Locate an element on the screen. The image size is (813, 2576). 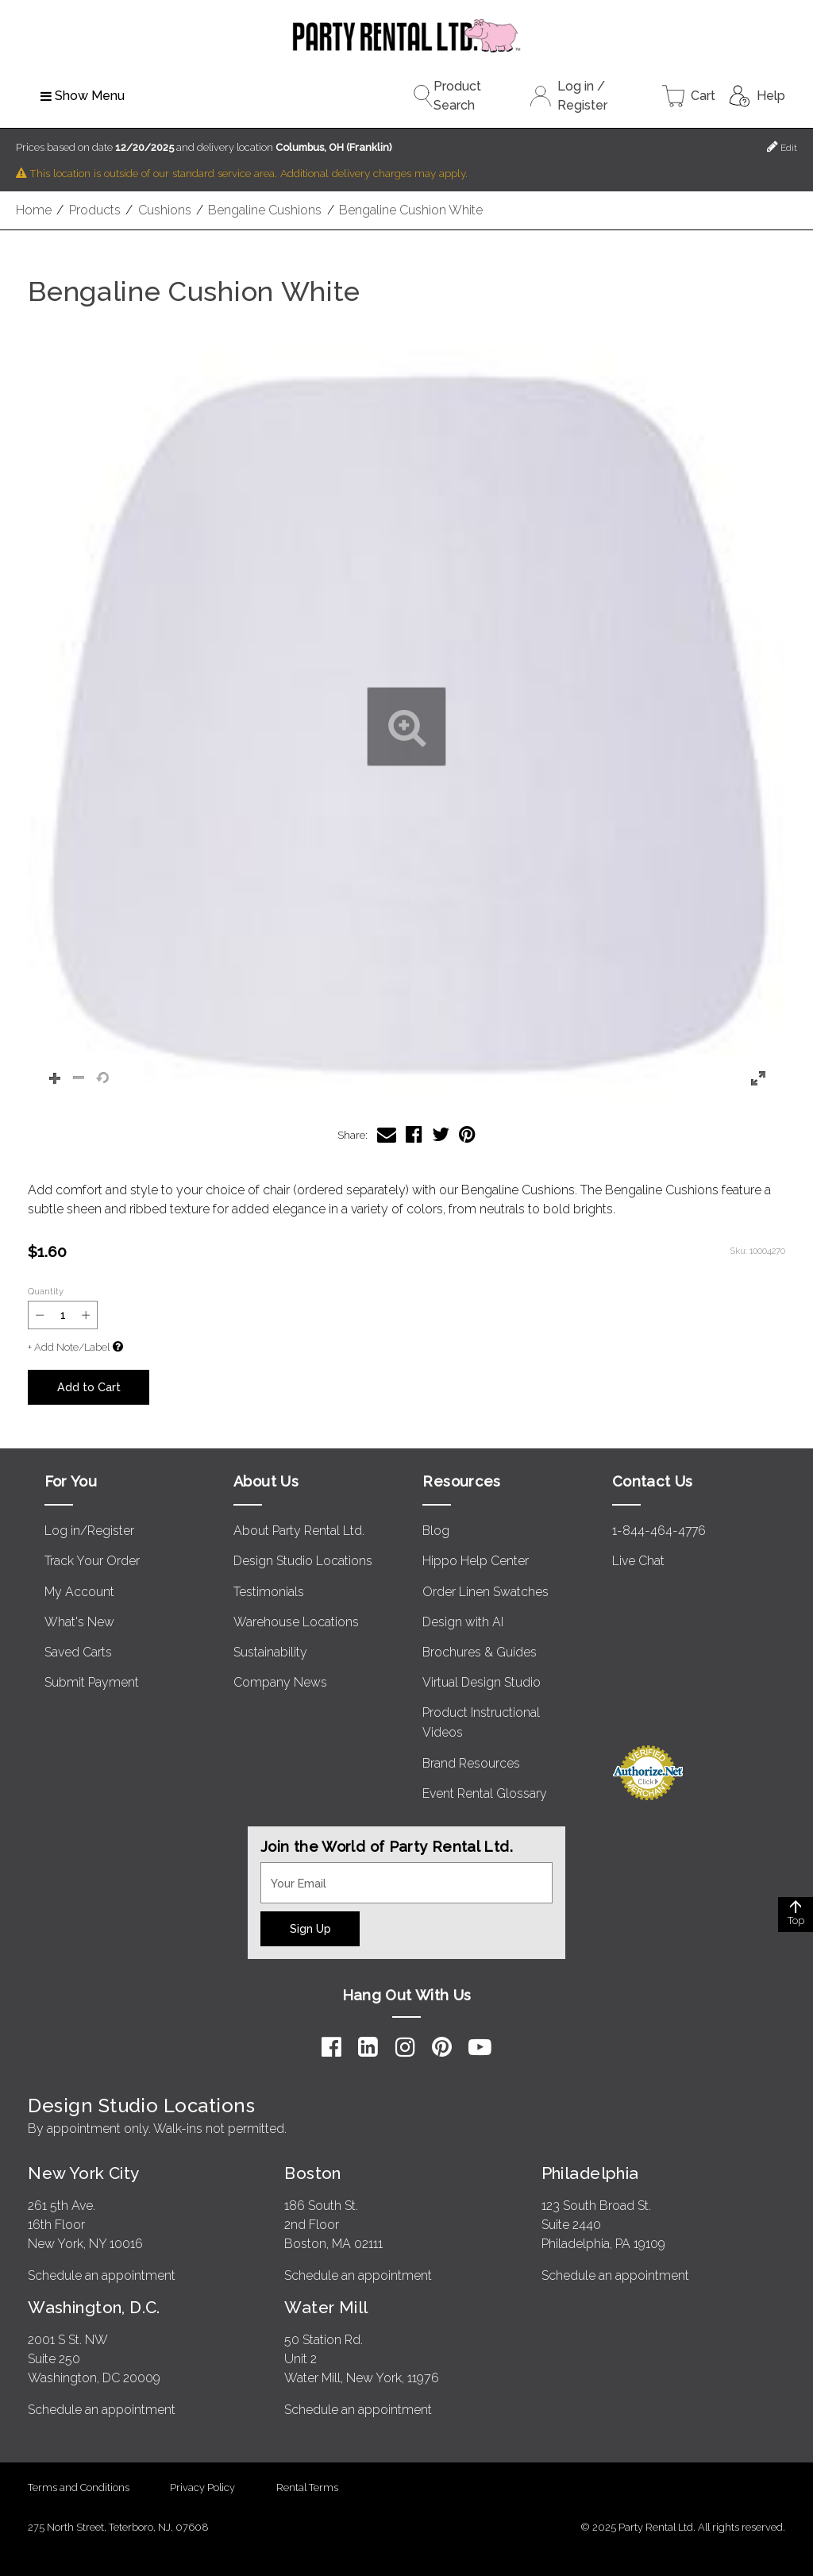
[Instagram] is located at coordinates (405, 2047).